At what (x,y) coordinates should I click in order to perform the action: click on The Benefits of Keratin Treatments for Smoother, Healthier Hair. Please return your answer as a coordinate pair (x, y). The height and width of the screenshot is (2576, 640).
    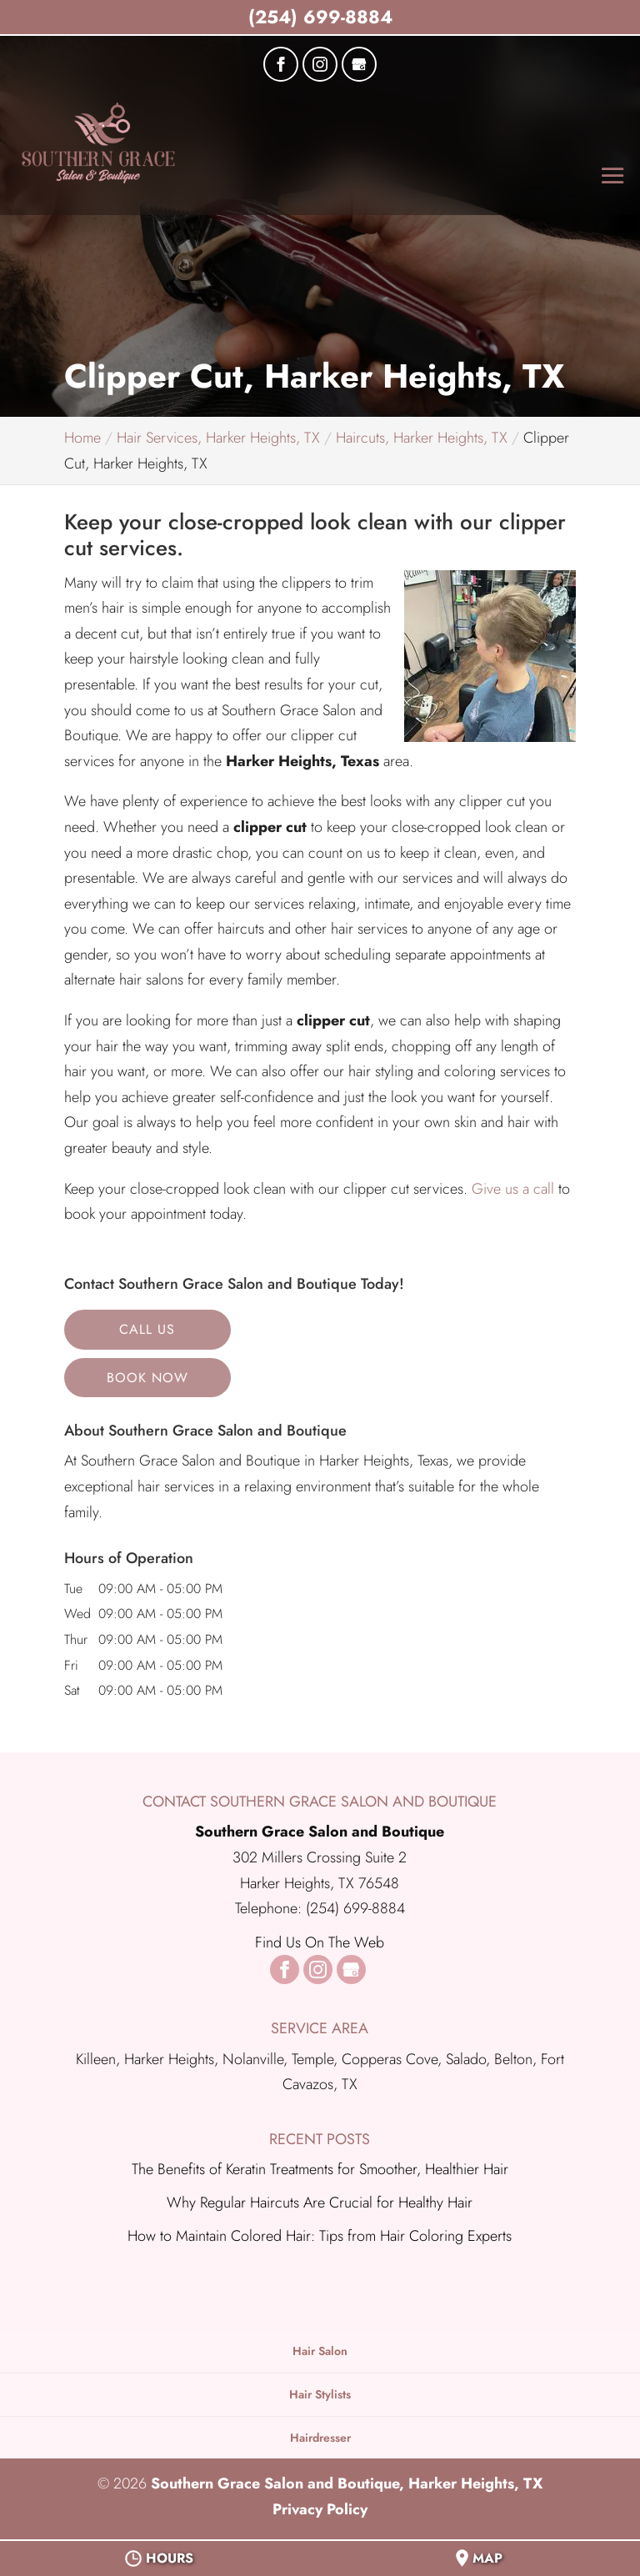
    Looking at the image, I should click on (320, 2169).